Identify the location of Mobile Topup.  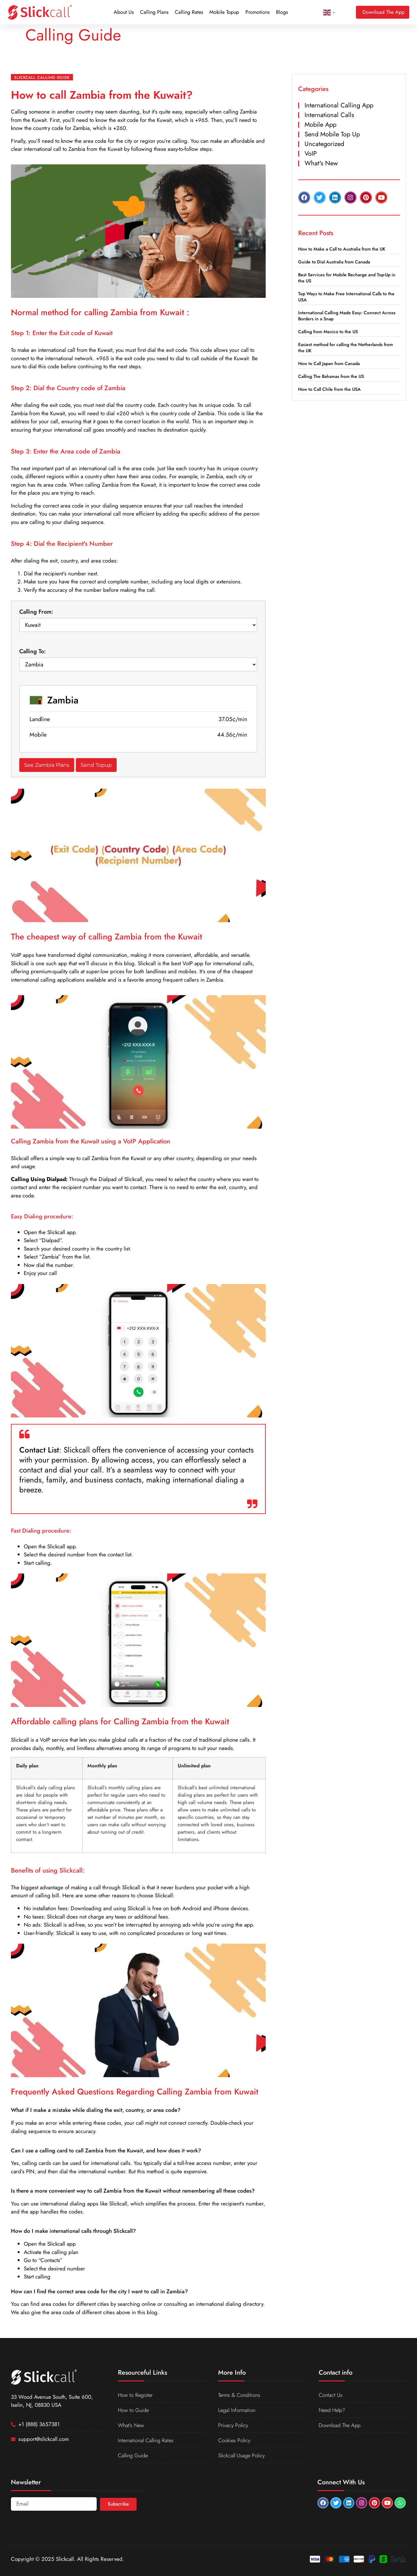
(224, 12).